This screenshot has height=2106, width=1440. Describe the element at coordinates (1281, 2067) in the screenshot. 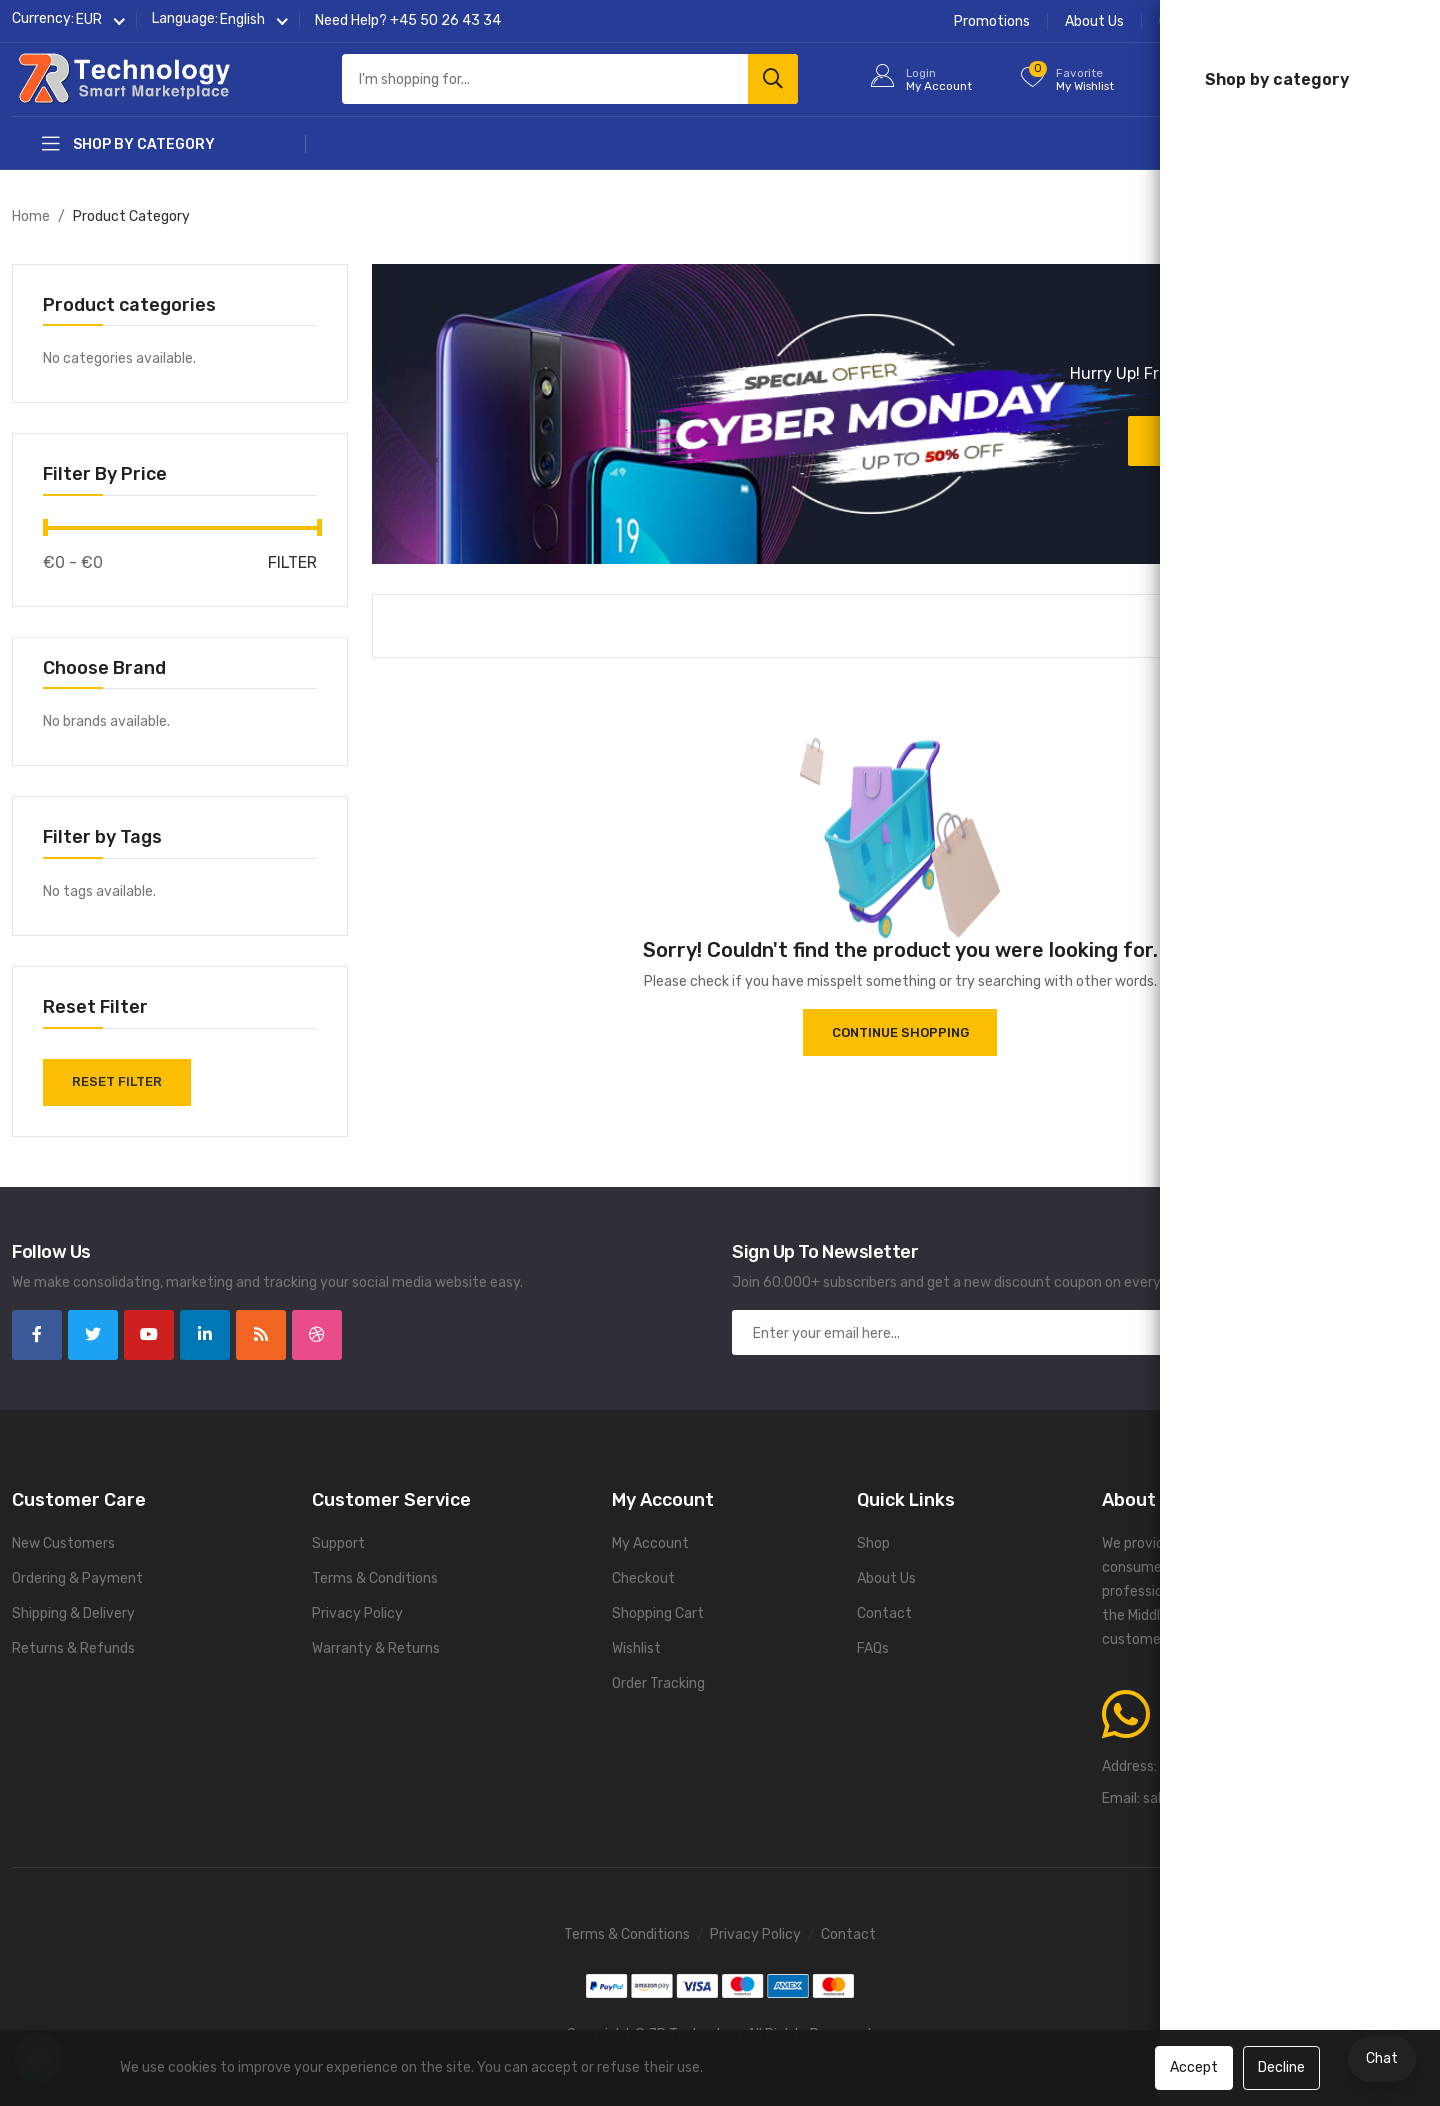

I see `Decline` at that location.